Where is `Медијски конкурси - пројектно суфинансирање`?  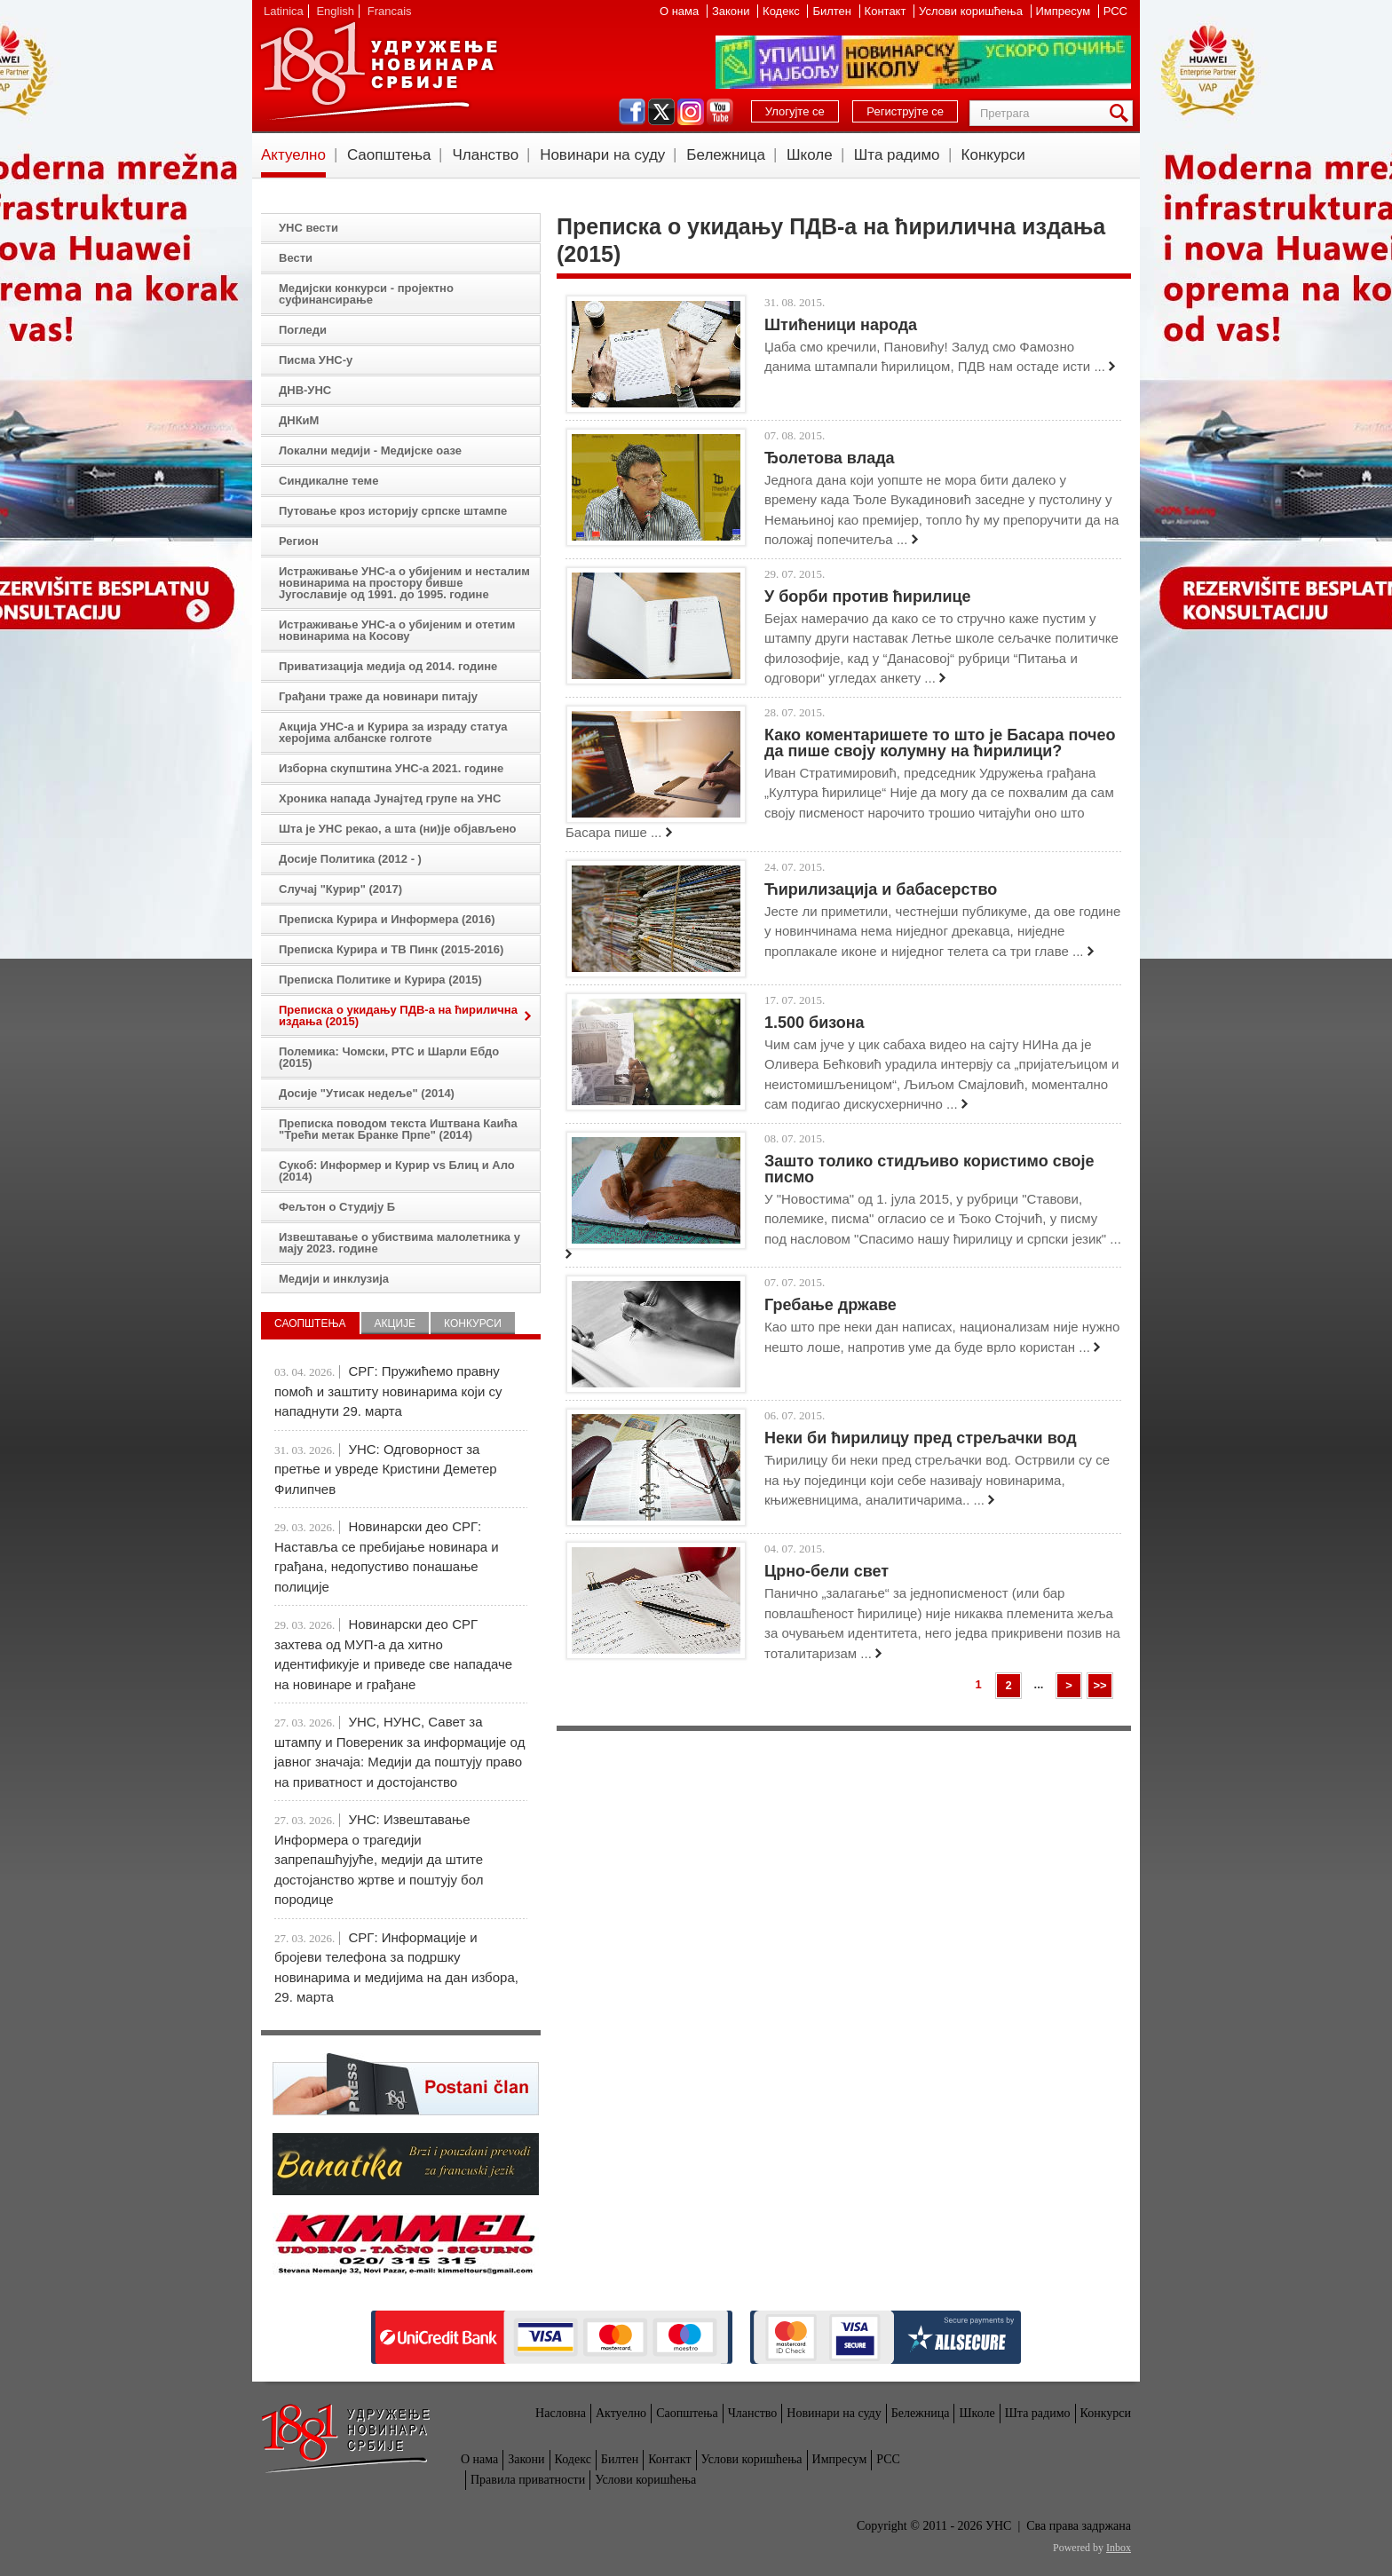 Медијски конкурси - пројектно суфинансирање is located at coordinates (366, 293).